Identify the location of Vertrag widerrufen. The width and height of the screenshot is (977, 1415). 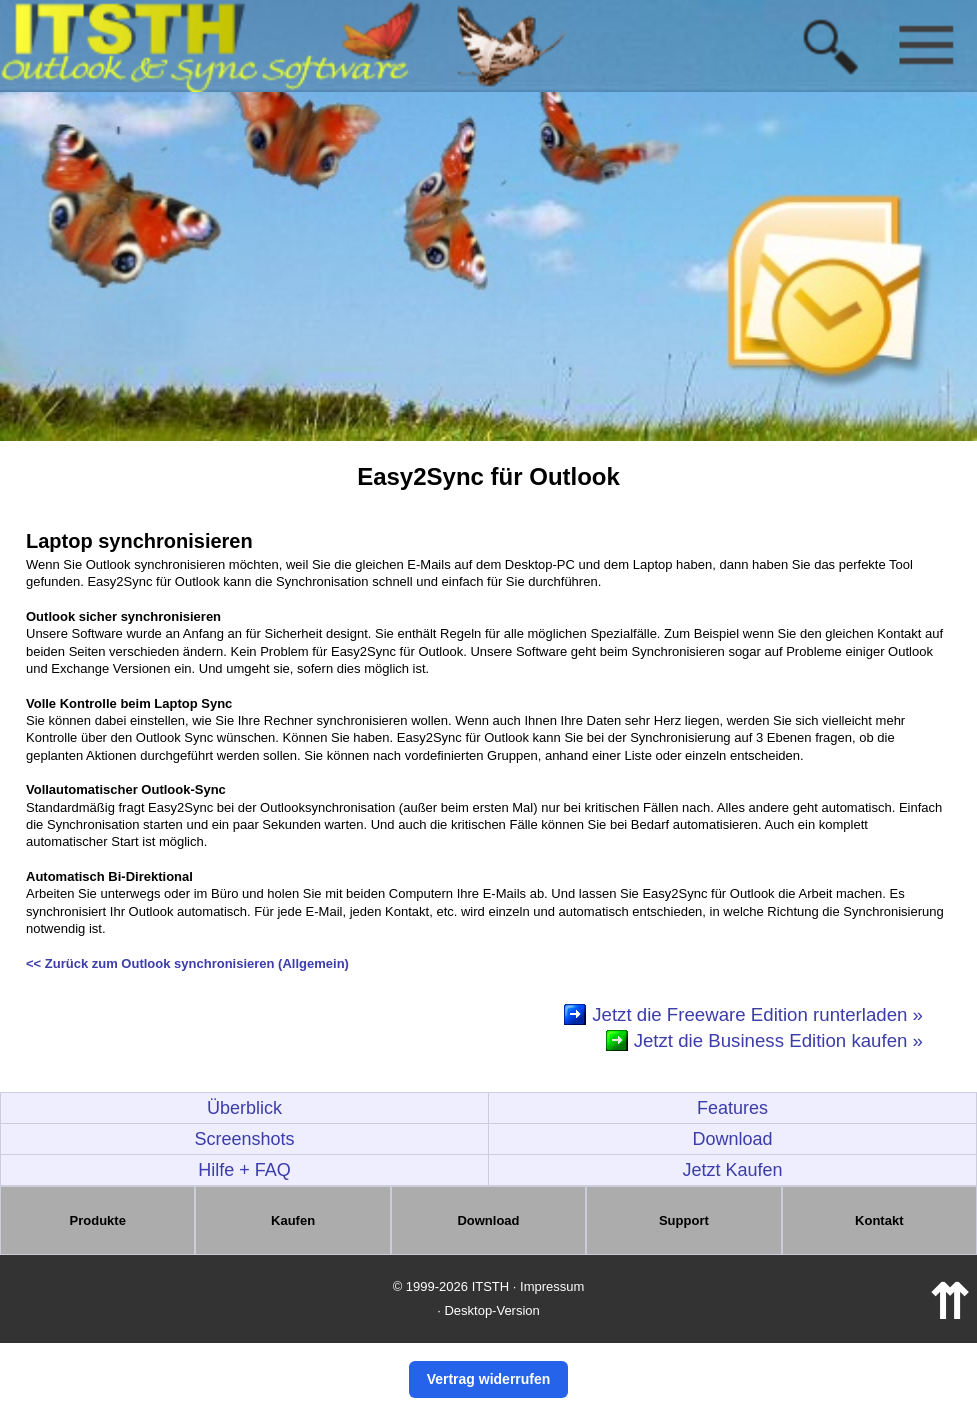
(489, 1379).